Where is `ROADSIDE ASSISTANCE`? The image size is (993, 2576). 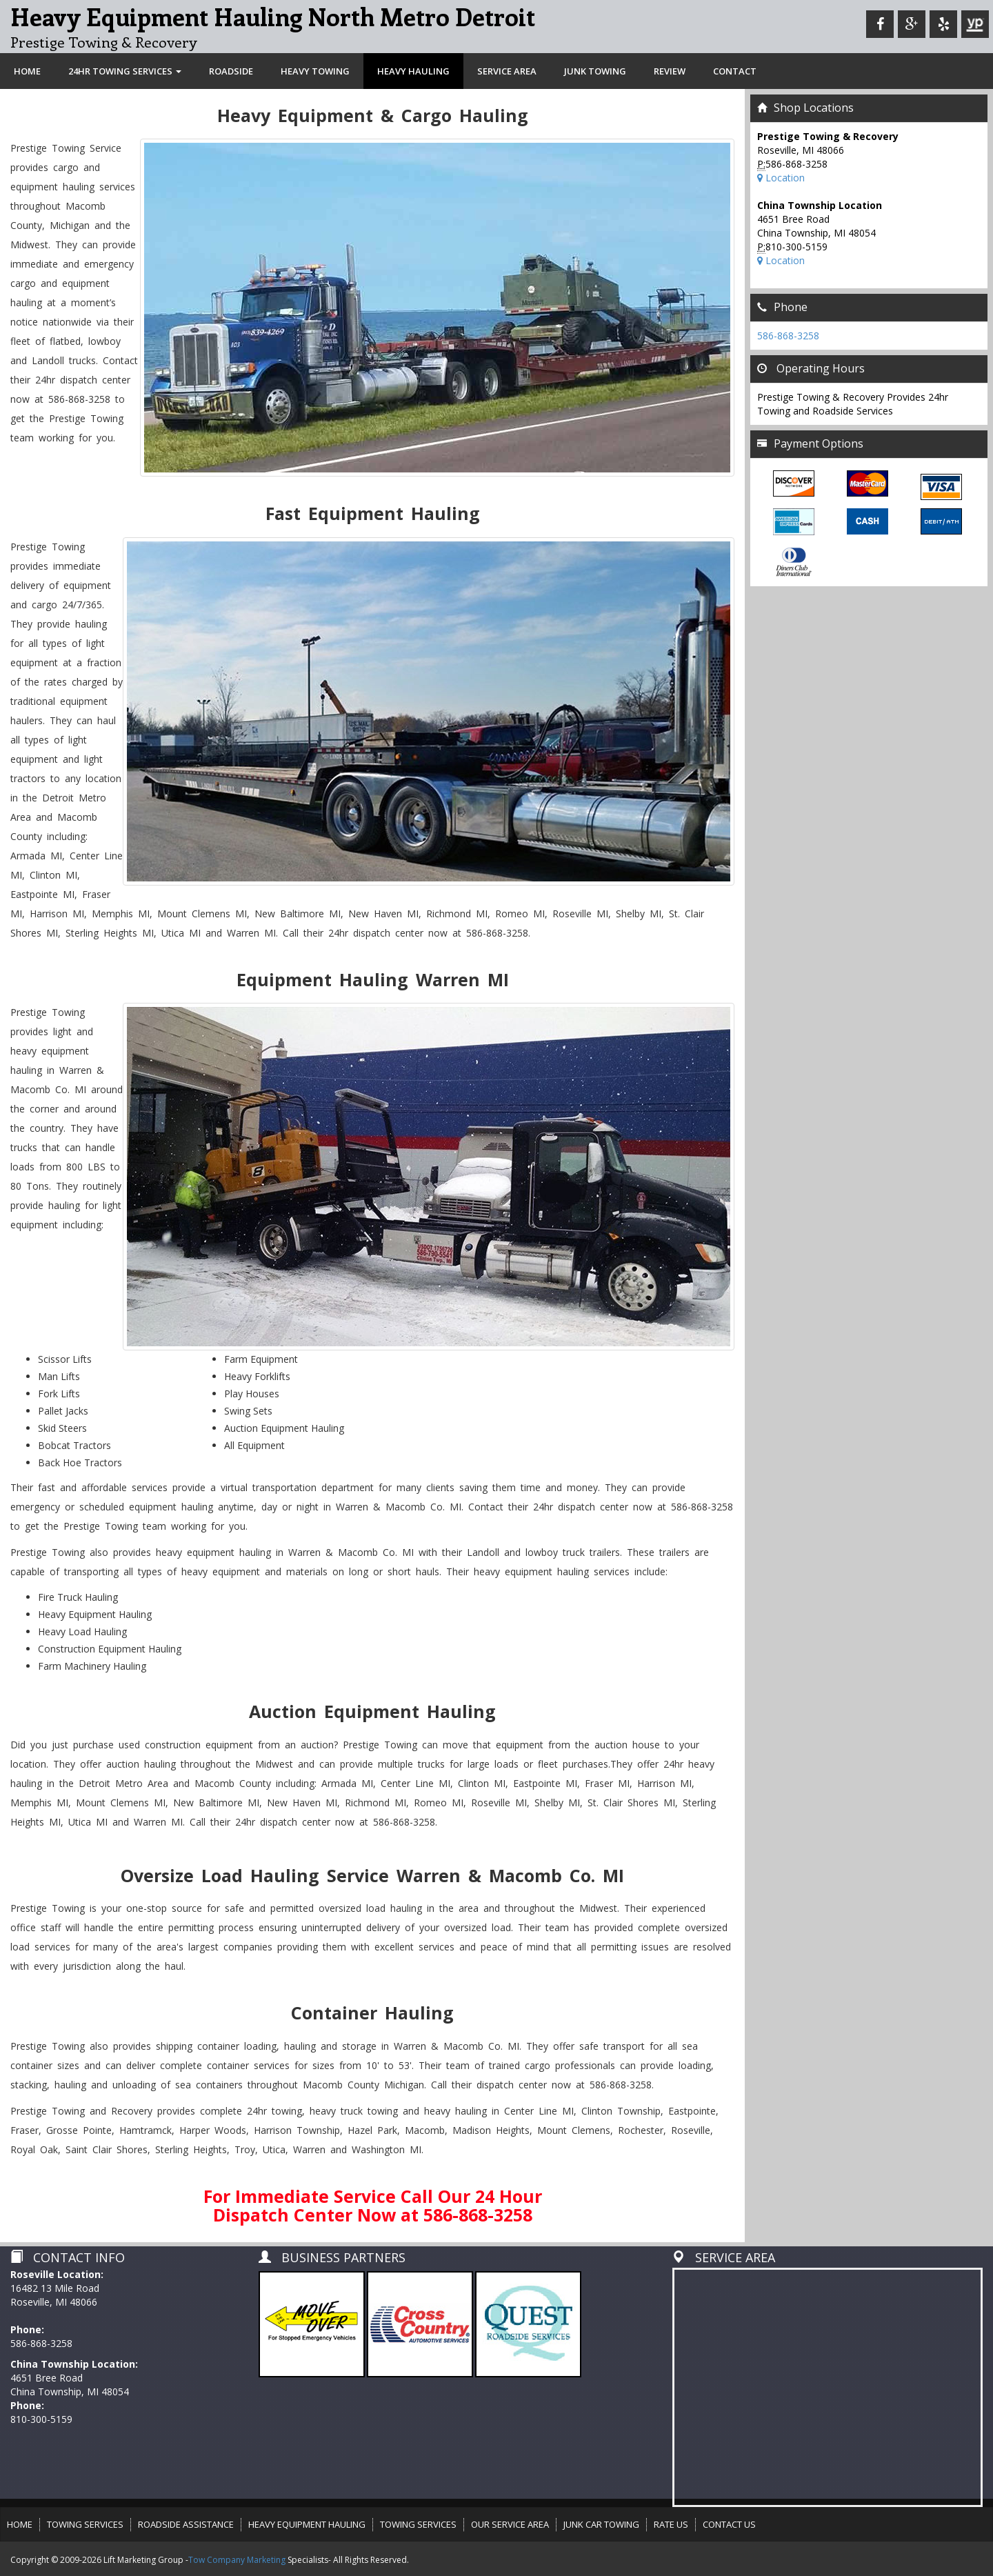 ROADSIDE ASSISTANCE is located at coordinates (186, 2524).